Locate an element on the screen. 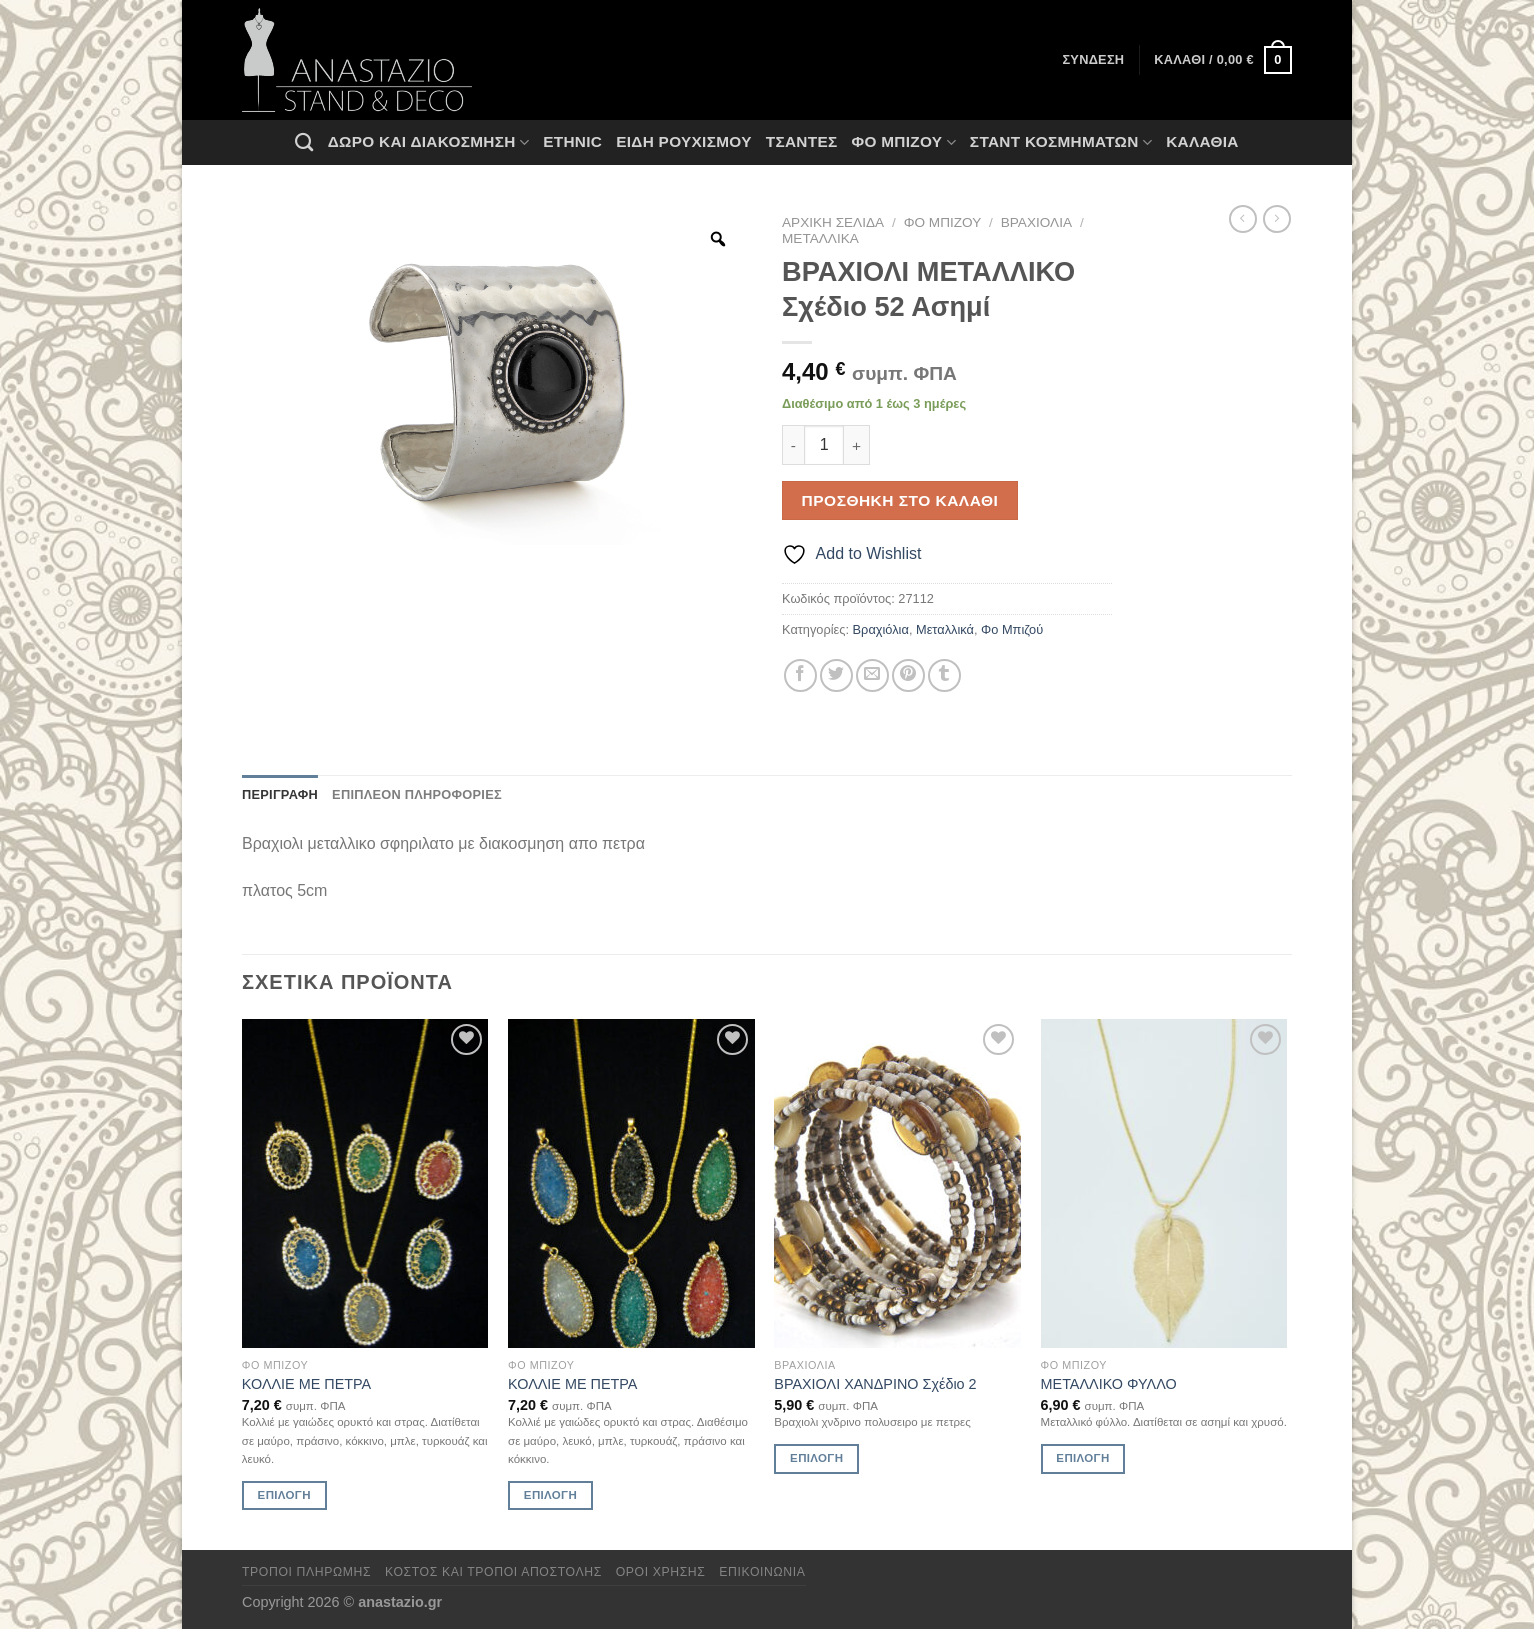  ΜΕΤΑΛΛΙΚΟ ΦΥΛΛΟ is located at coordinates (1109, 1384).